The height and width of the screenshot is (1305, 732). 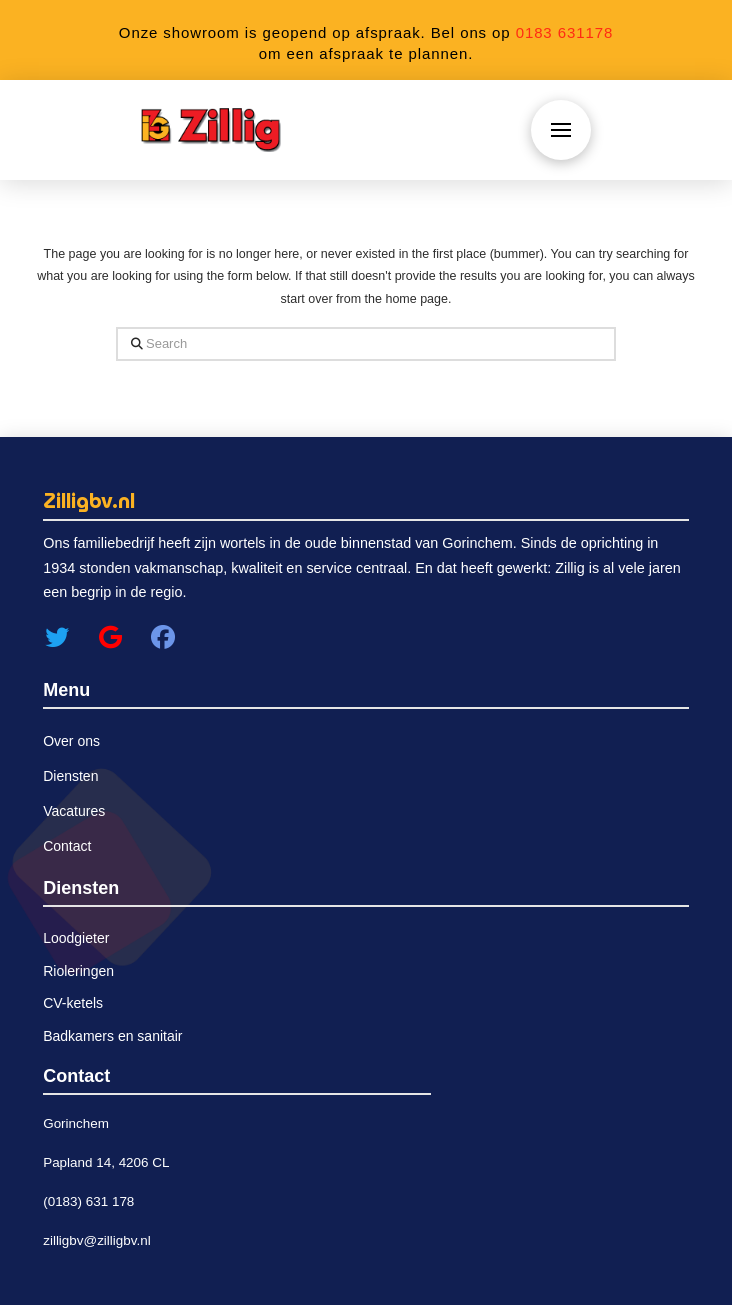 What do you see at coordinates (97, 1240) in the screenshot?
I see `zilligbv@zilligbv.nl` at bounding box center [97, 1240].